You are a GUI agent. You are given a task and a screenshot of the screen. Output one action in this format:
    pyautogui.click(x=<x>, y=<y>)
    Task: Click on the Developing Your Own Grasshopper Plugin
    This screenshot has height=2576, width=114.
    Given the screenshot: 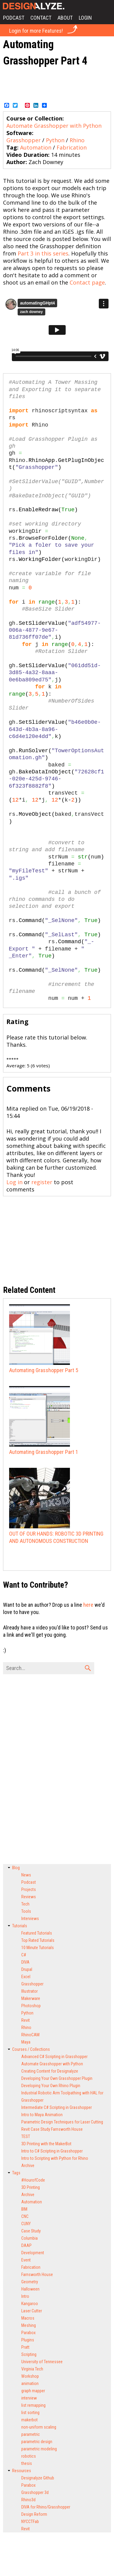 What is the action you would take?
    pyautogui.click(x=56, y=2078)
    